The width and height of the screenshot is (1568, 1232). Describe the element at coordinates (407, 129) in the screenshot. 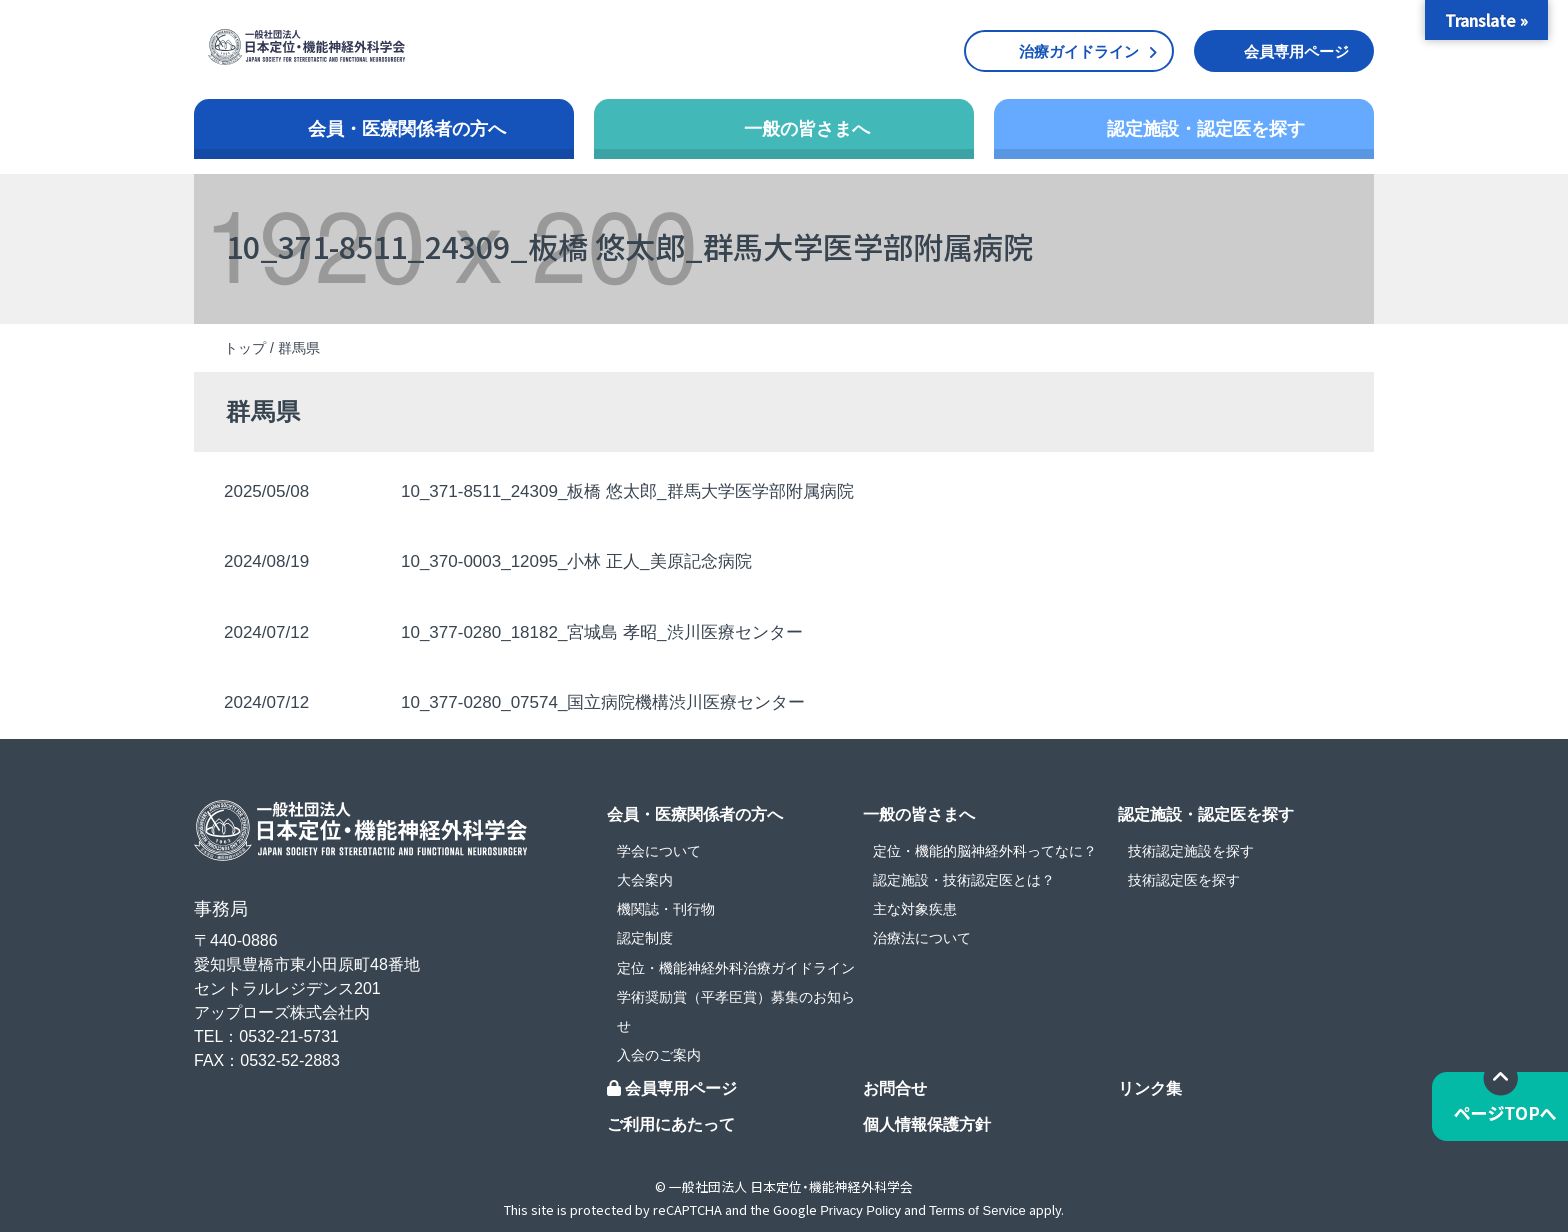

I see `会員・医療関係者の方へ` at that location.